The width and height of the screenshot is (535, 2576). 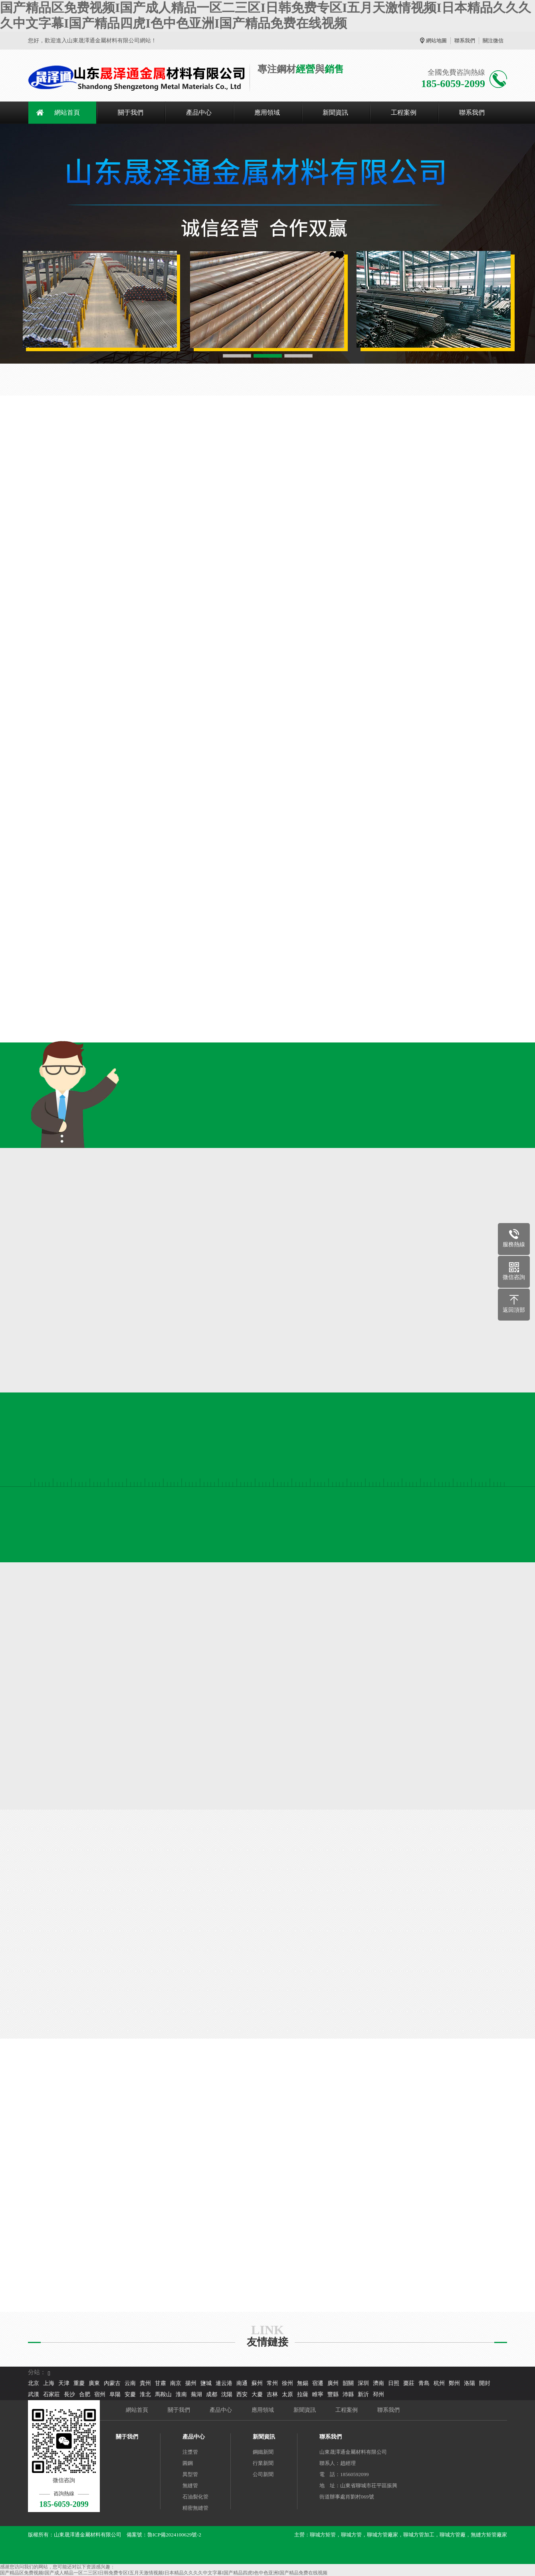 I want to click on 洛陽, so click(x=469, y=2383).